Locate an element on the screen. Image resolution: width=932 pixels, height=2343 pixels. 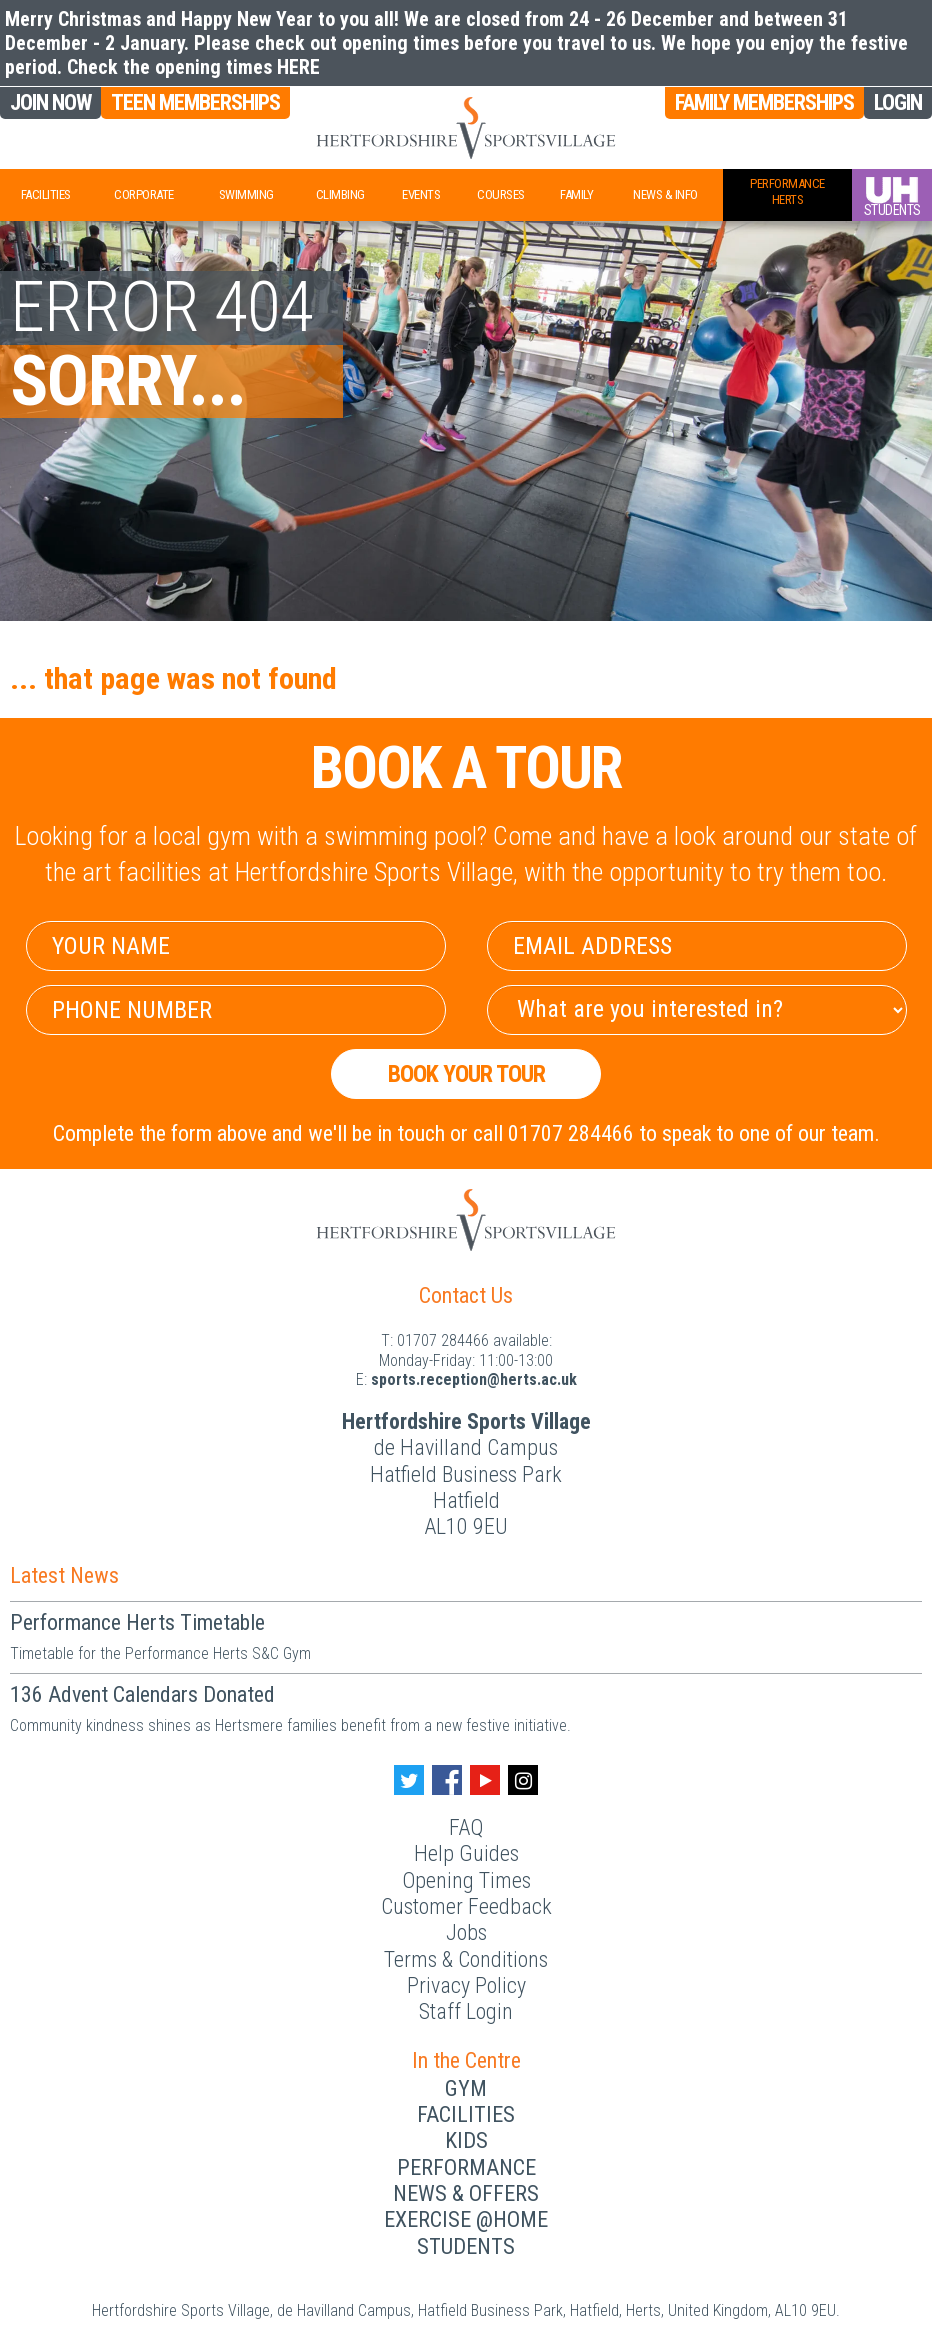
Performance Herts Timetable is located at coordinates (137, 1622).